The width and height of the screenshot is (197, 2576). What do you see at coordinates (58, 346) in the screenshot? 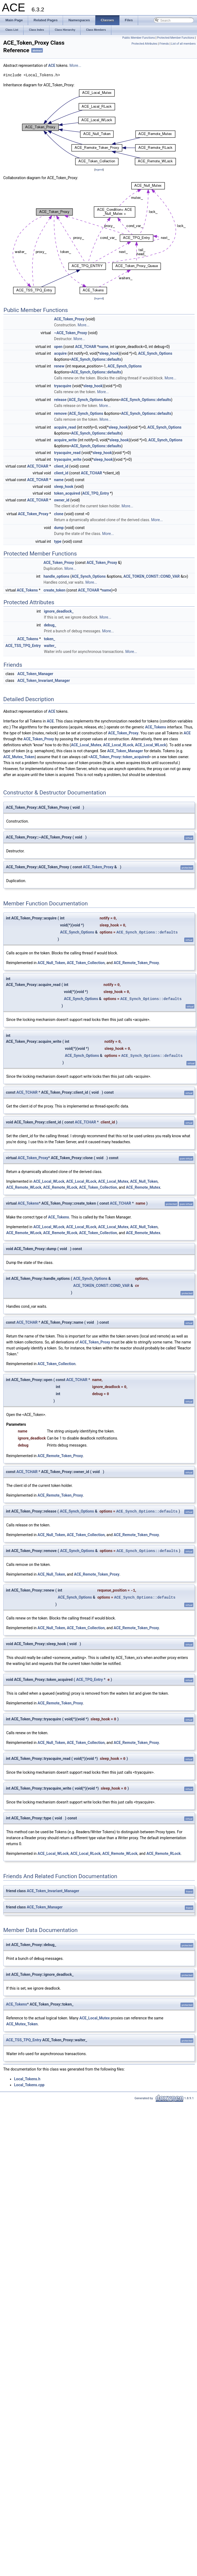
I see `open` at bounding box center [58, 346].